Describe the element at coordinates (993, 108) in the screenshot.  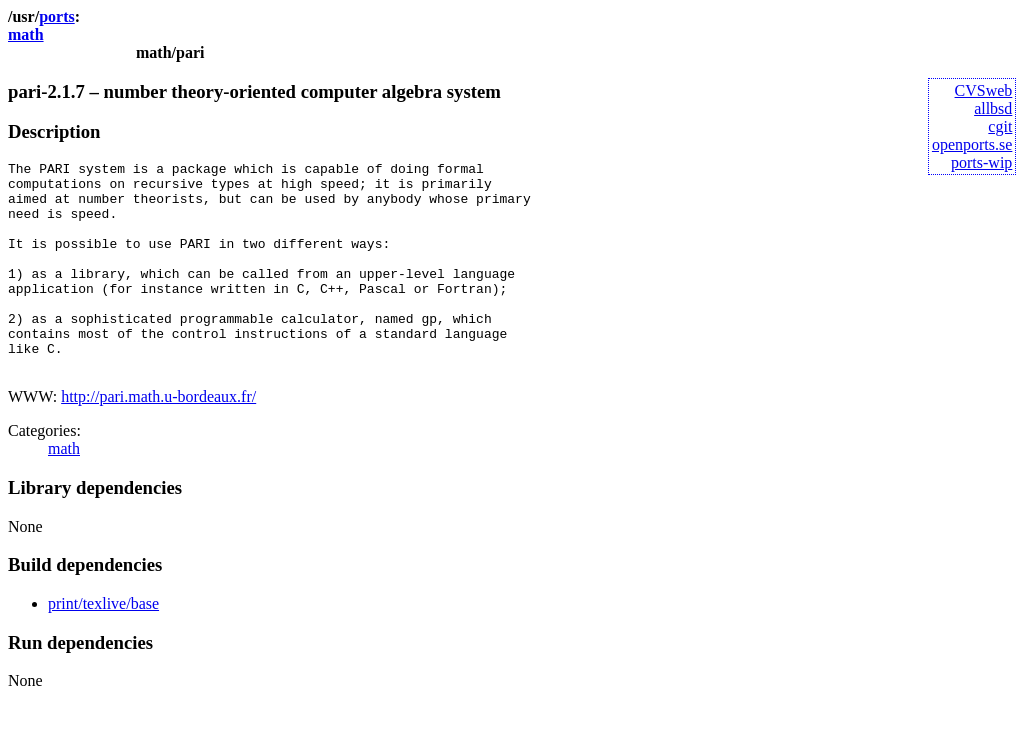
I see `allbsd` at that location.